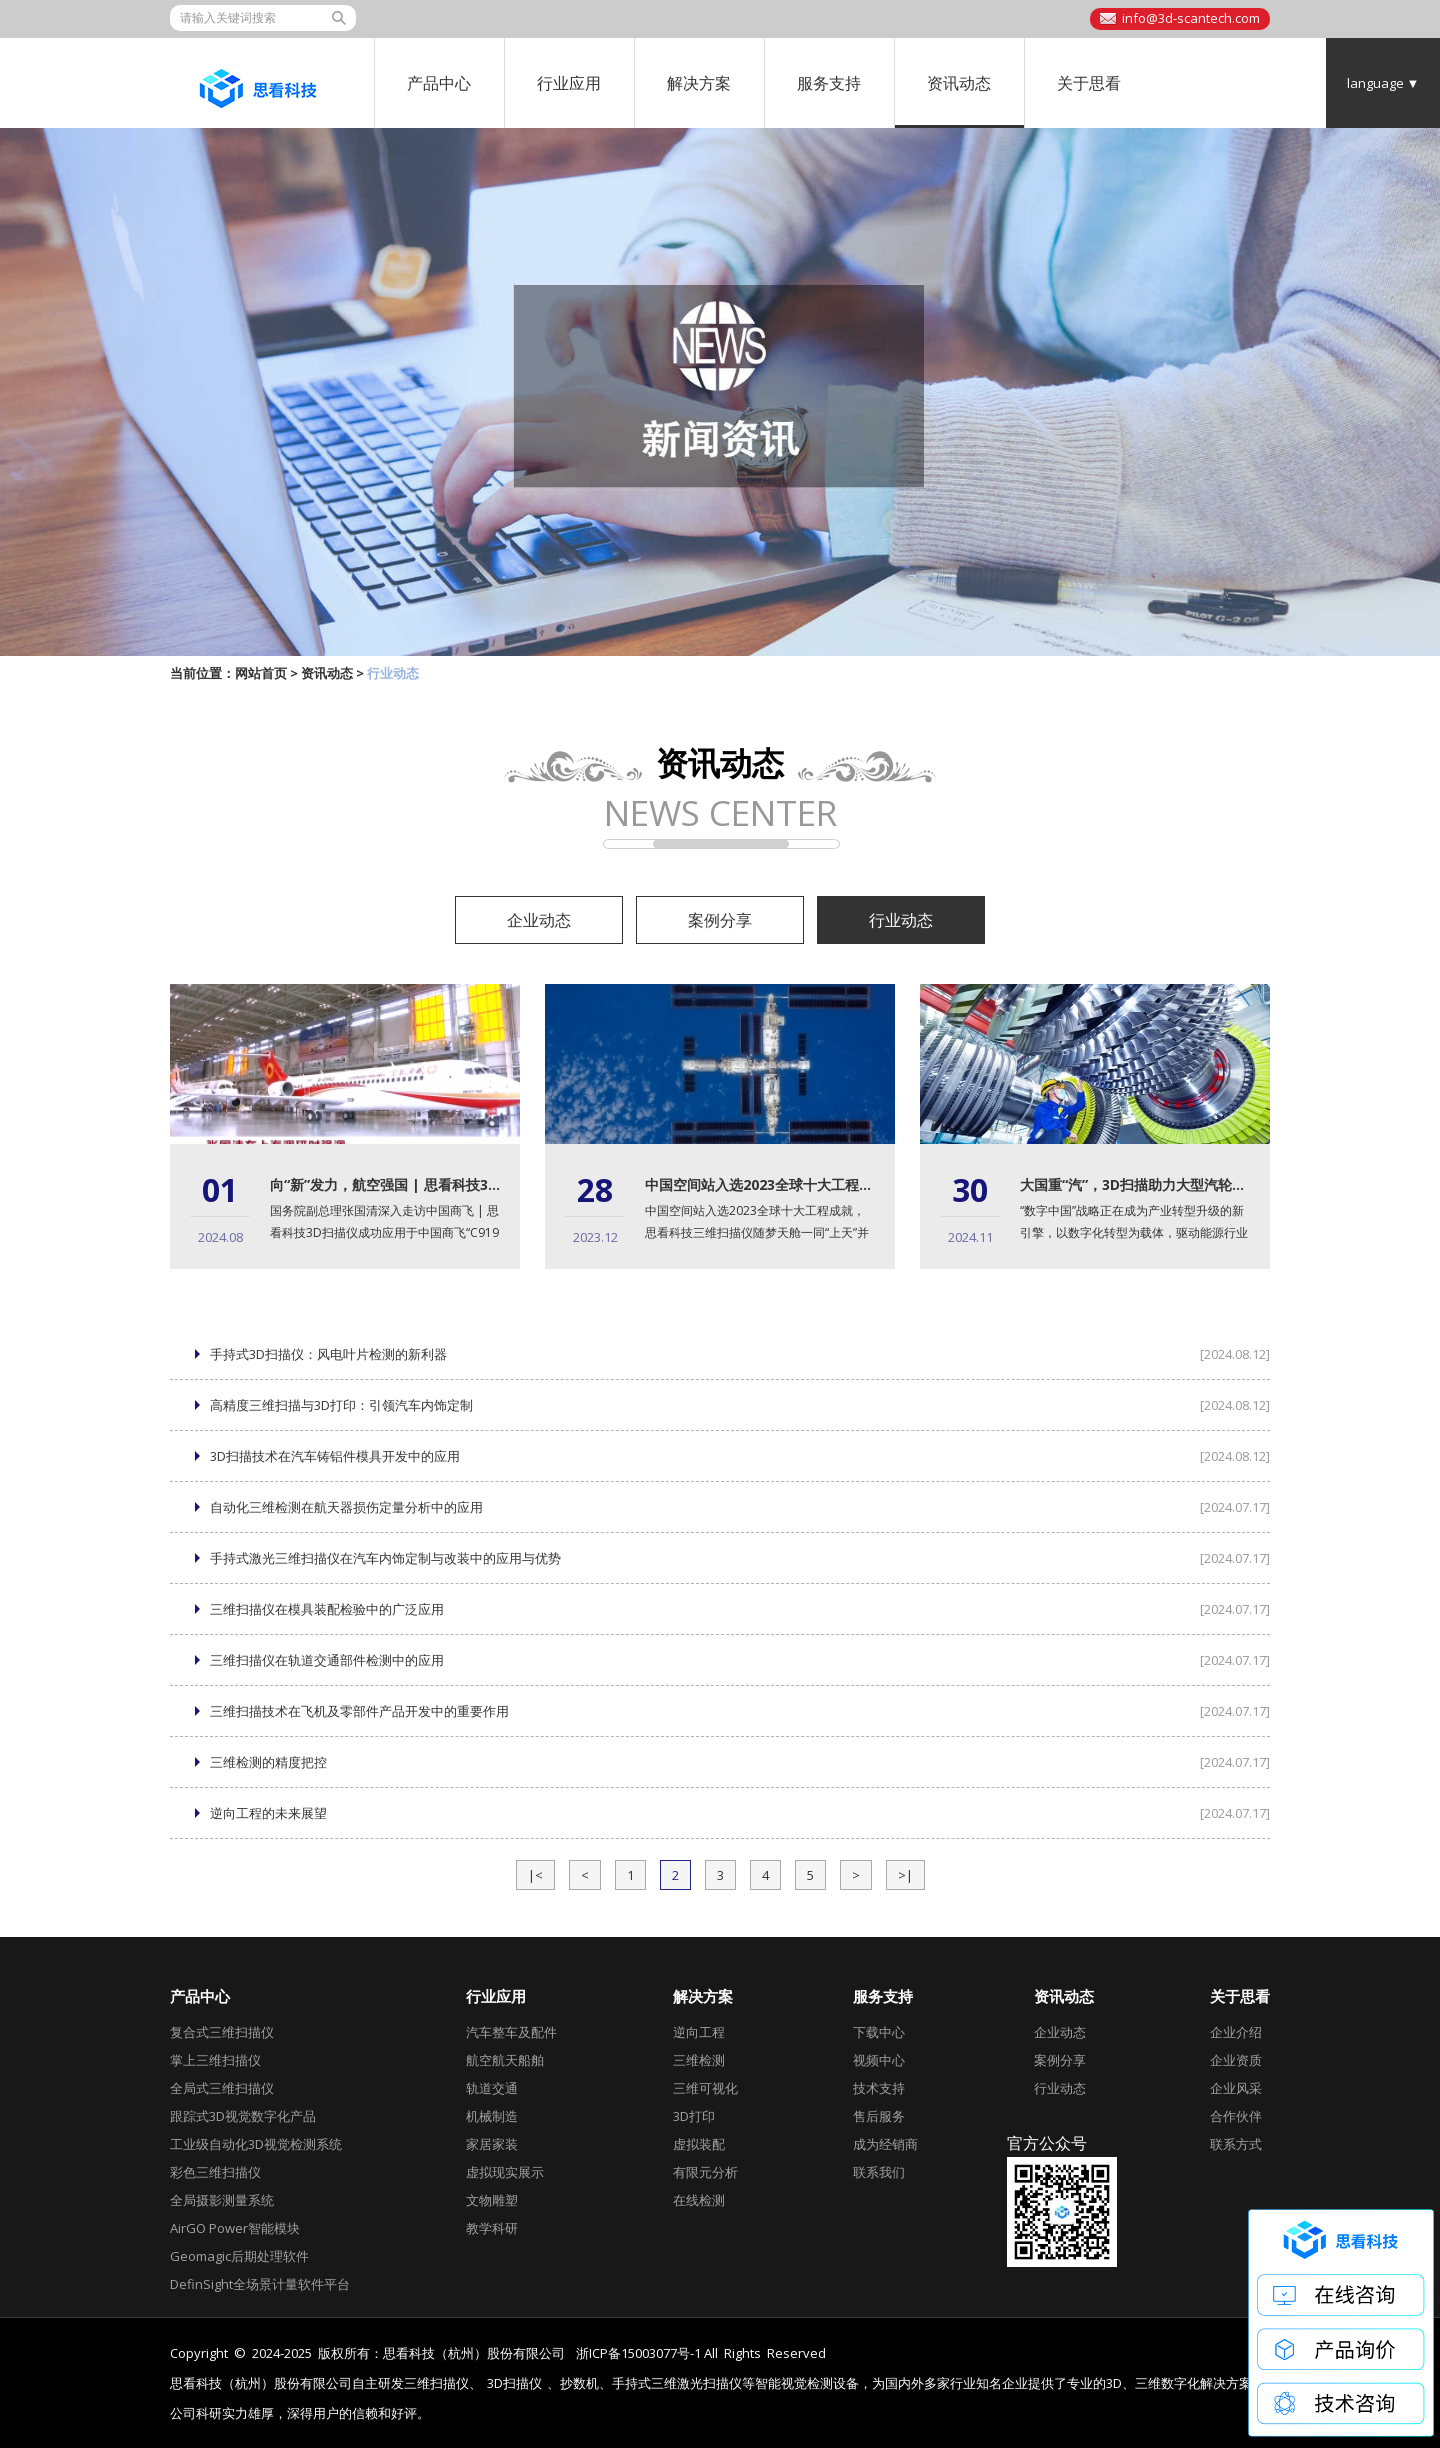  What do you see at coordinates (492, 2228) in the screenshot?
I see `教学科研` at bounding box center [492, 2228].